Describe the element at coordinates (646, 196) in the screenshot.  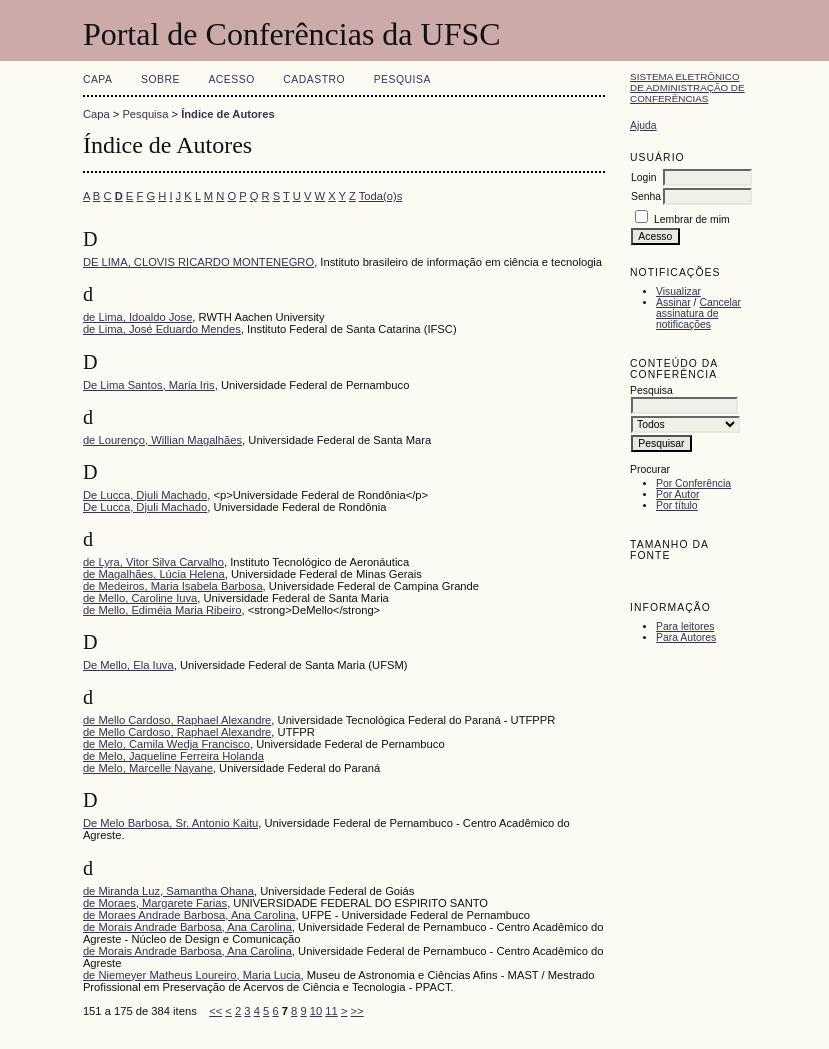
I see `Senha` at that location.